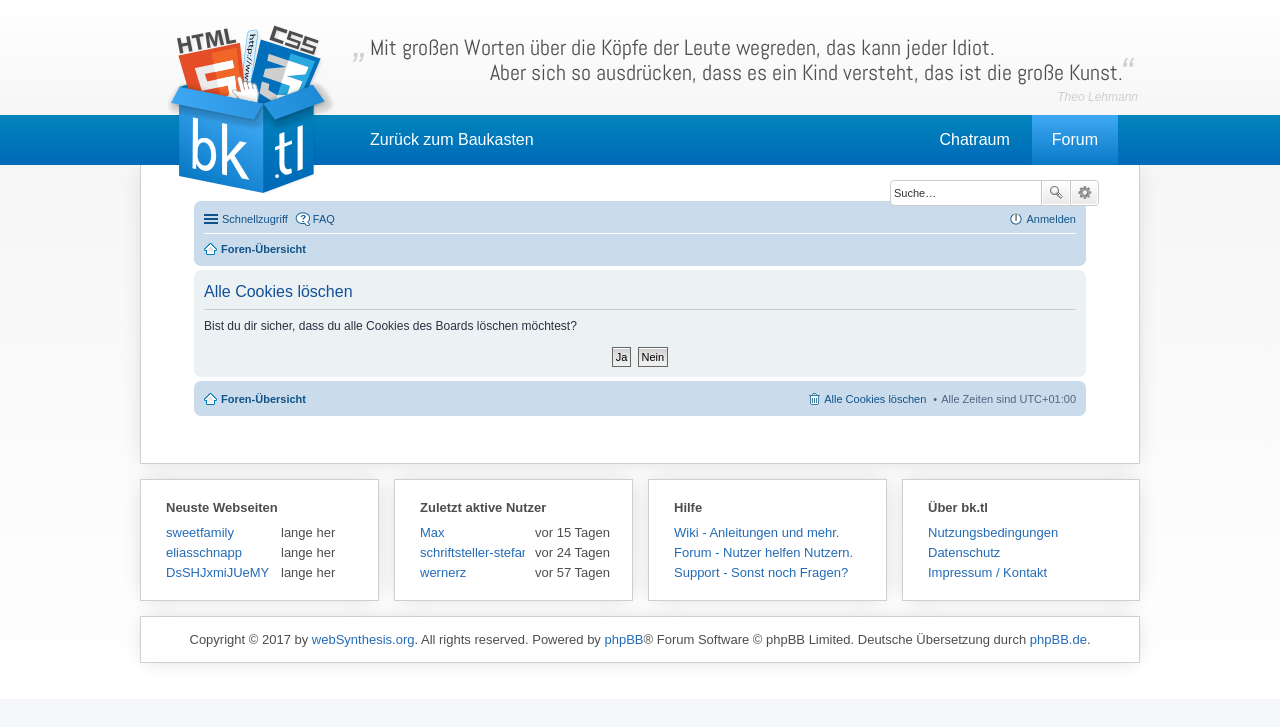 This screenshot has width=1280, height=727. What do you see at coordinates (363, 639) in the screenshot?
I see `webSynthesis.org` at bounding box center [363, 639].